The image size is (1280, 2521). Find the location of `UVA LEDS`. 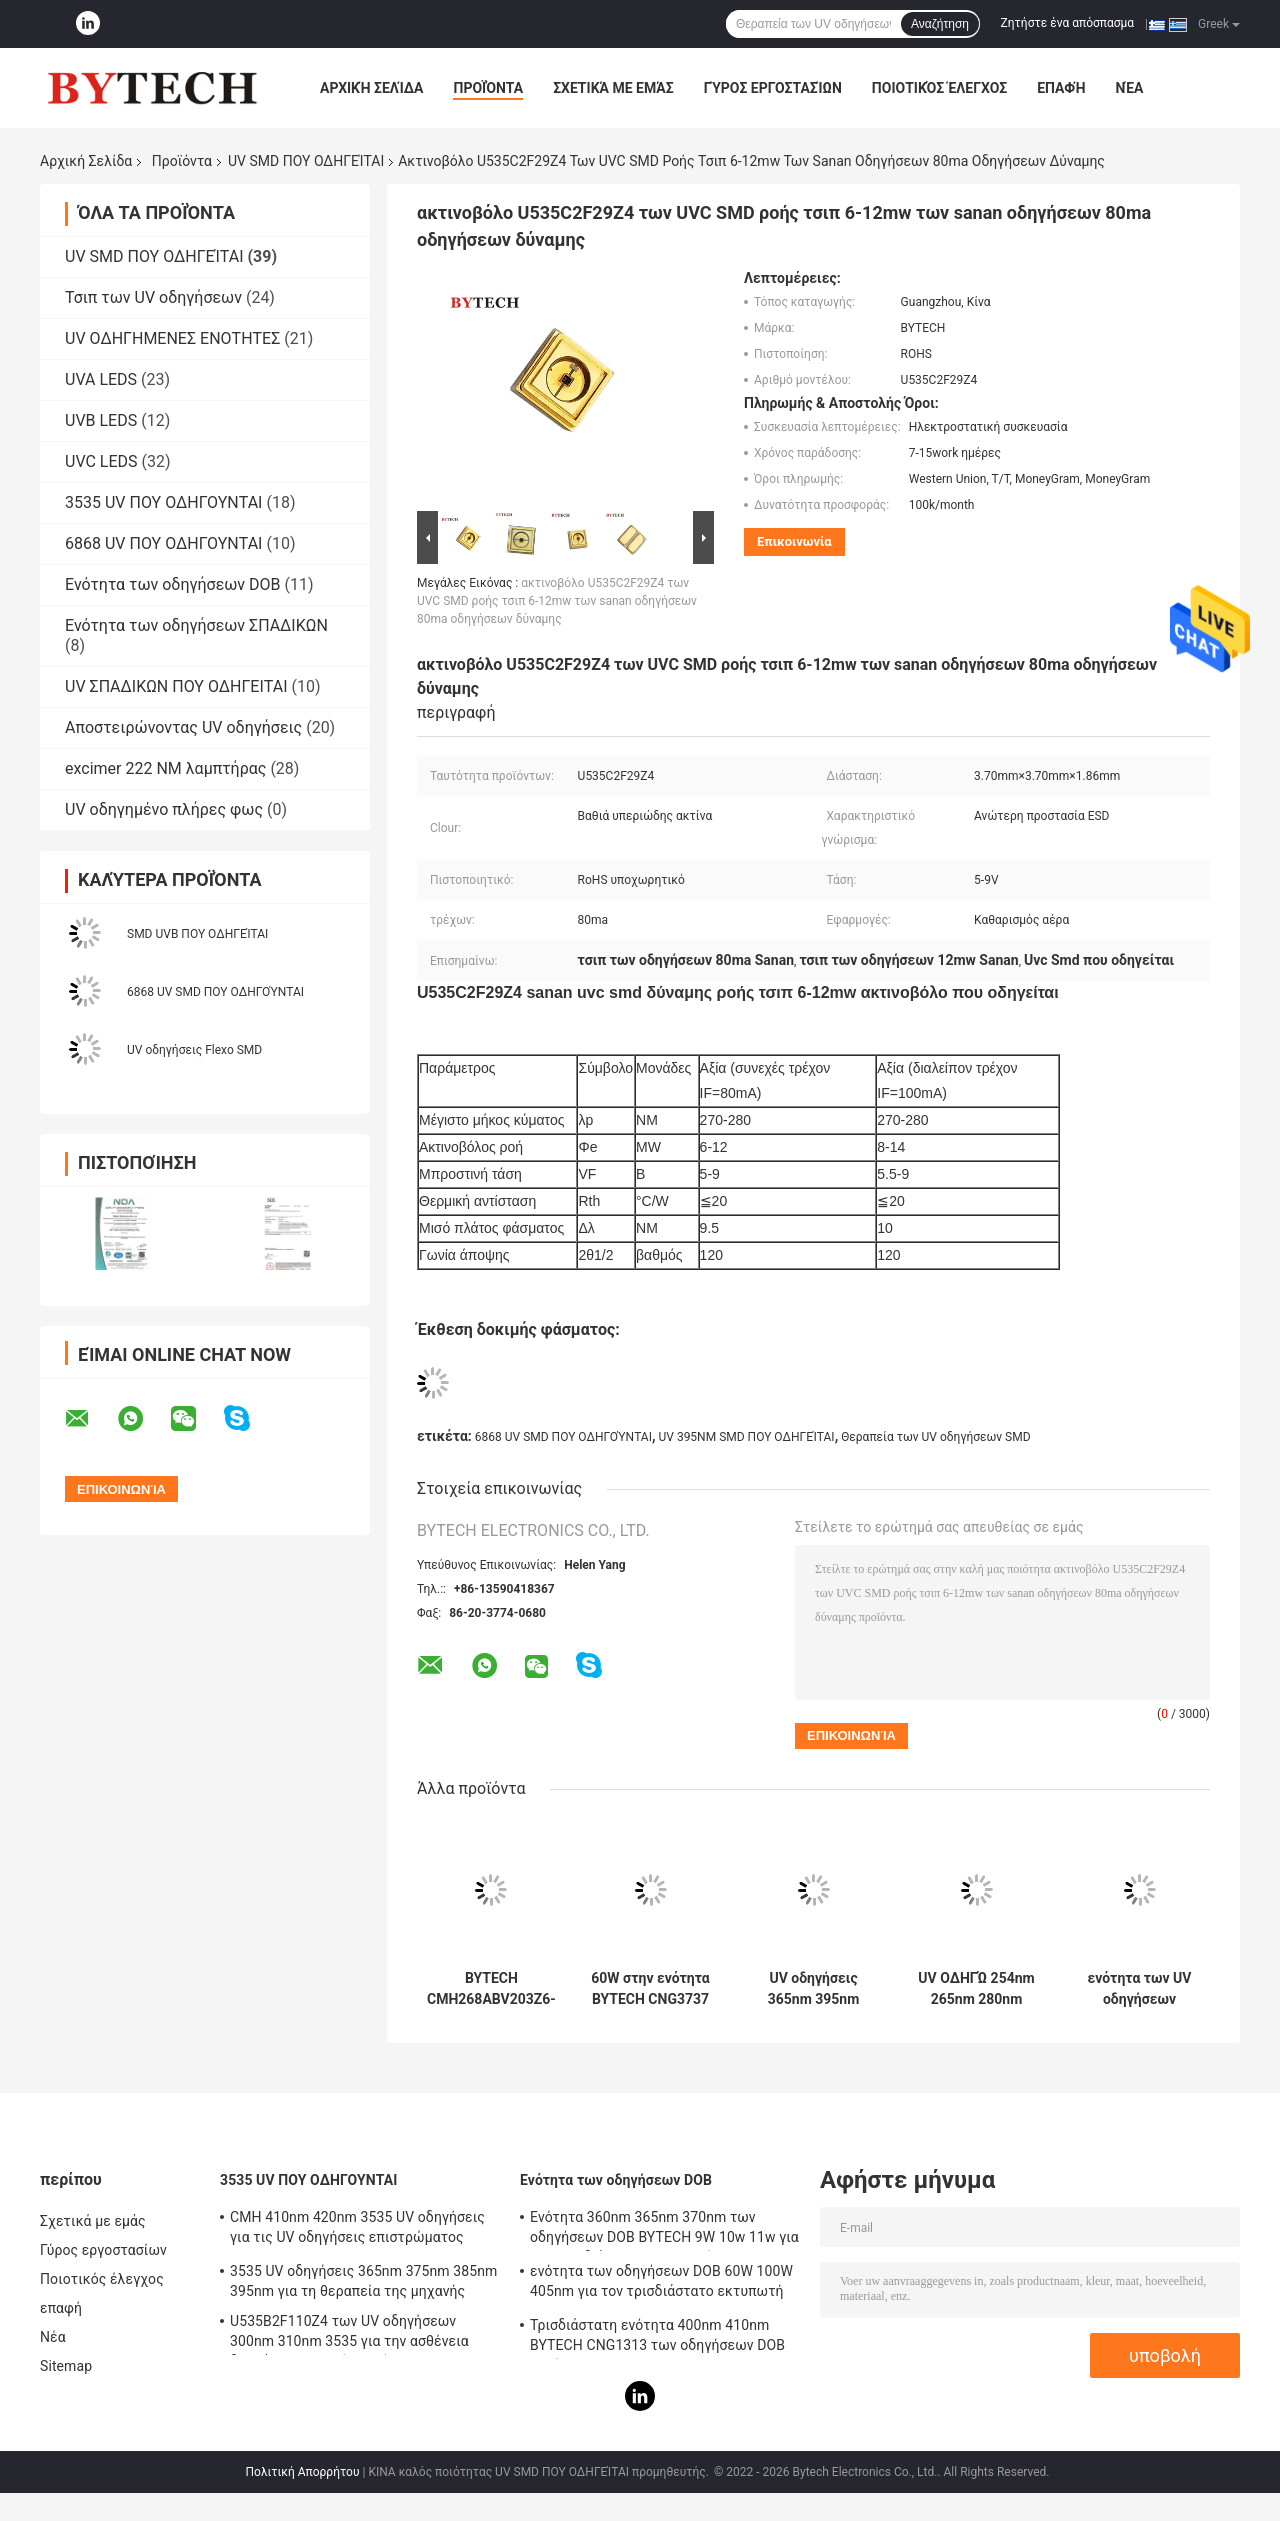

UVA LEDS is located at coordinates (101, 379).